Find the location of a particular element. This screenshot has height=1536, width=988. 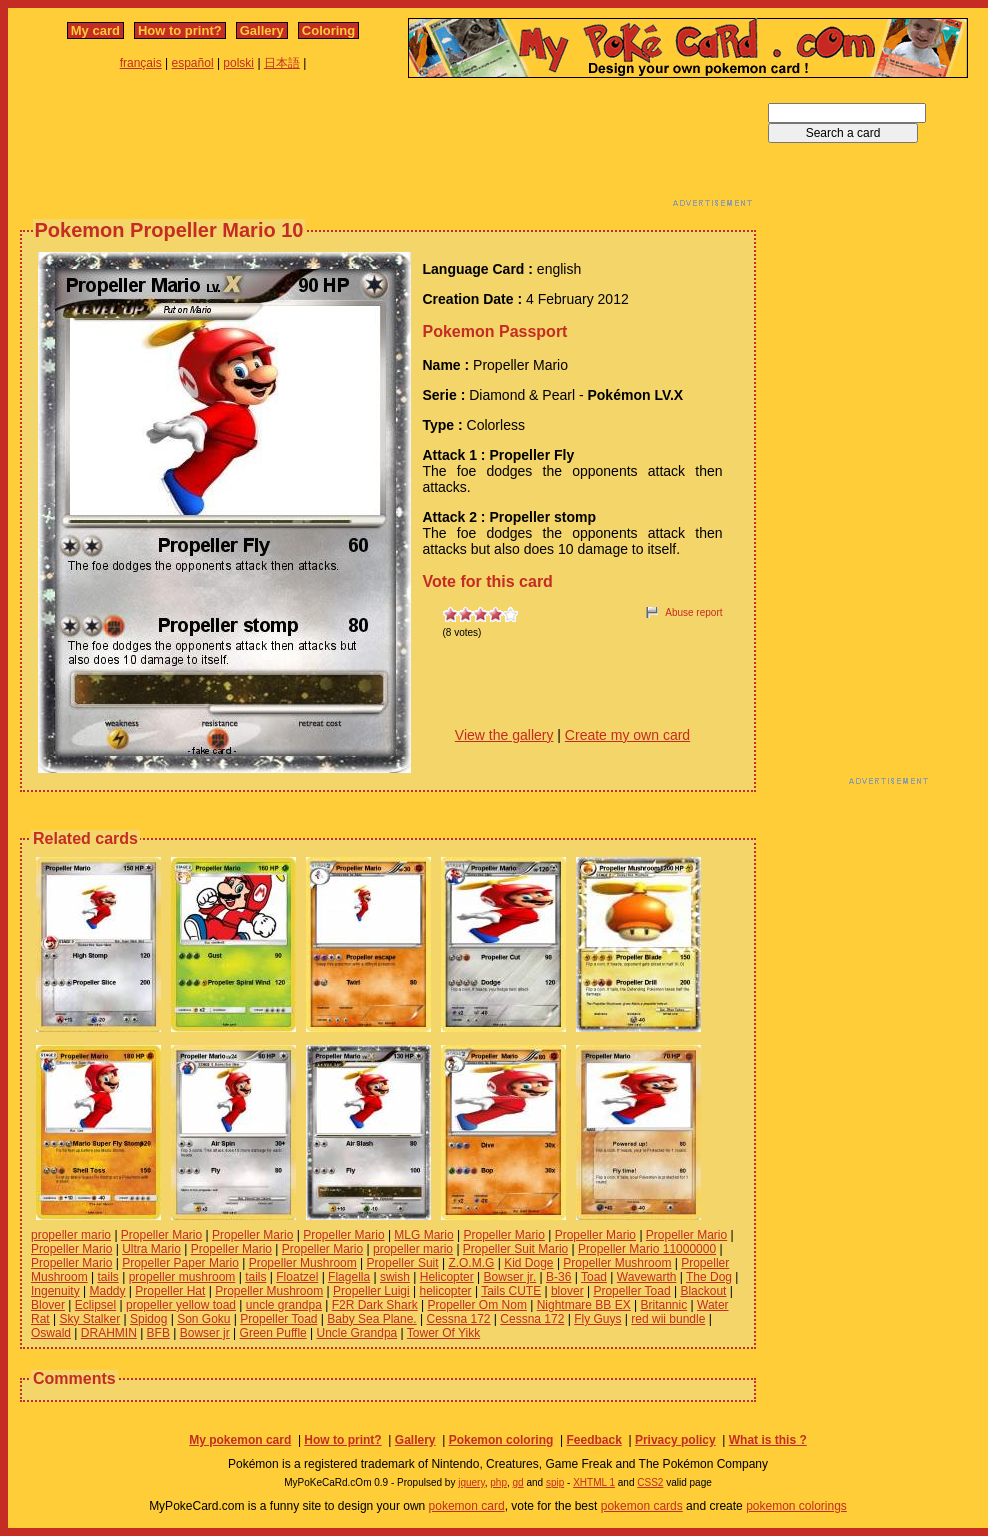

Oswald is located at coordinates (51, 1333).